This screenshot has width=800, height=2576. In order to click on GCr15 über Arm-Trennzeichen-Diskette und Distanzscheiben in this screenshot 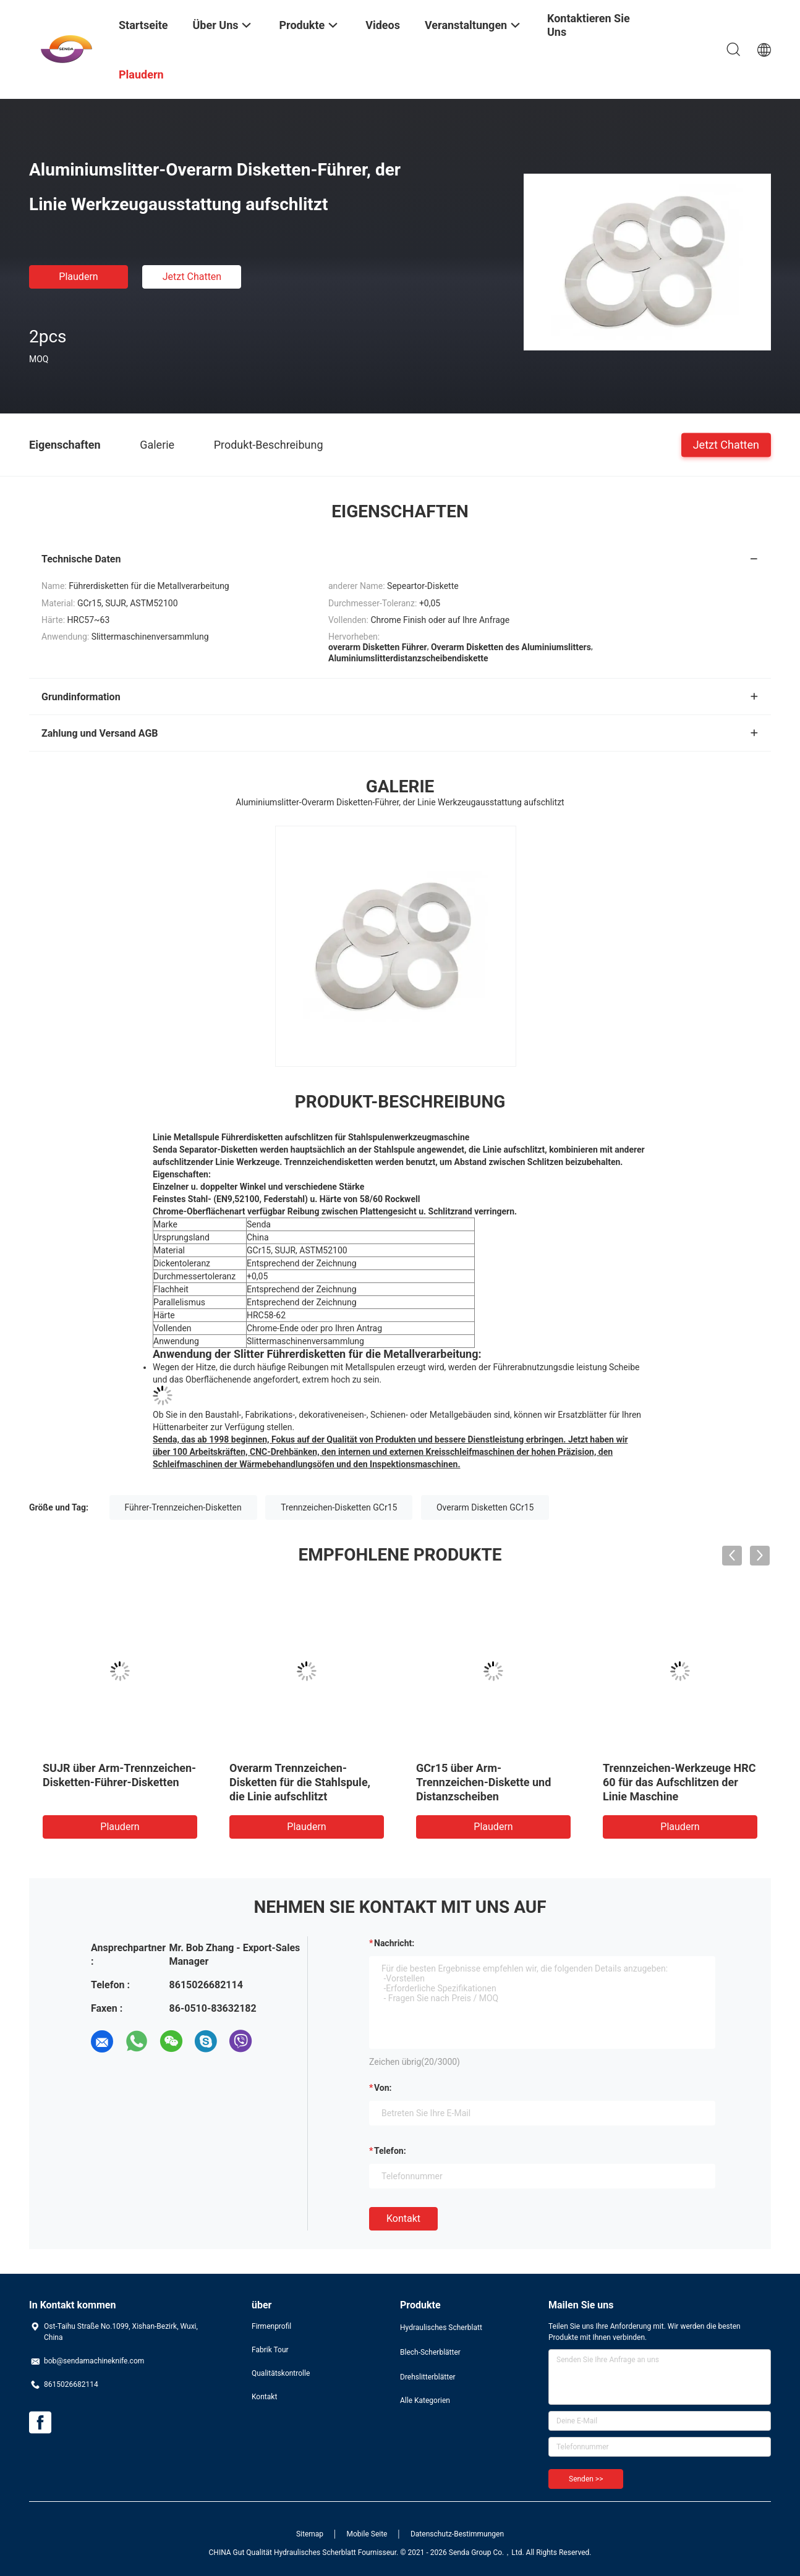, I will do `click(483, 1782)`.